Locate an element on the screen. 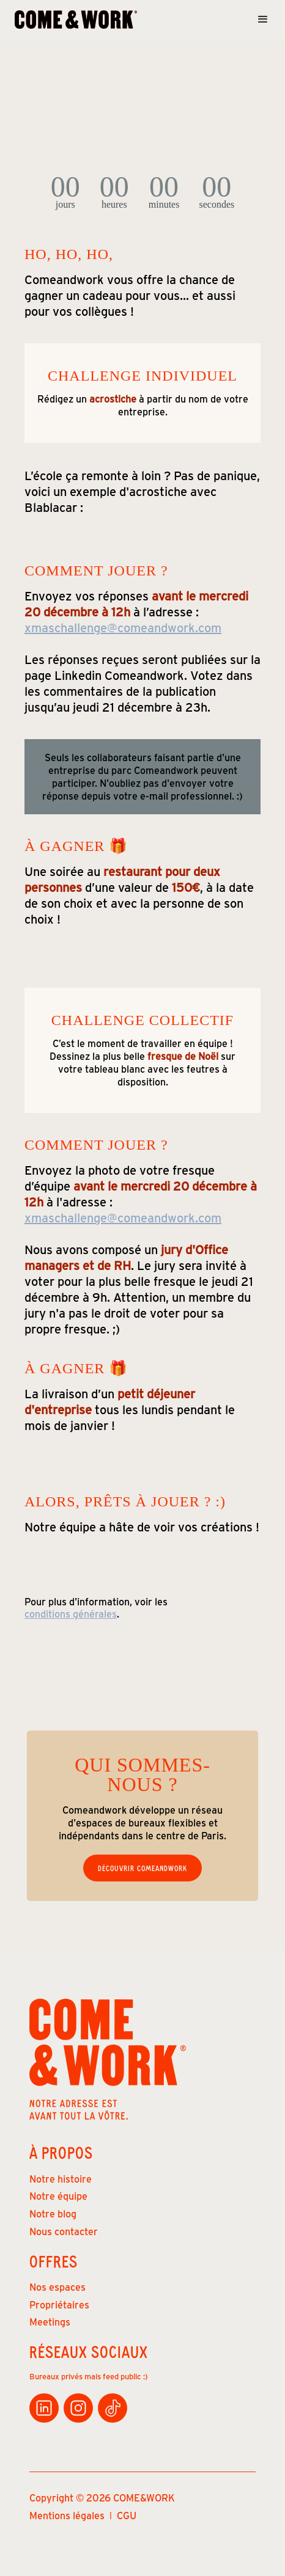  Nous contacter is located at coordinates (63, 2231).